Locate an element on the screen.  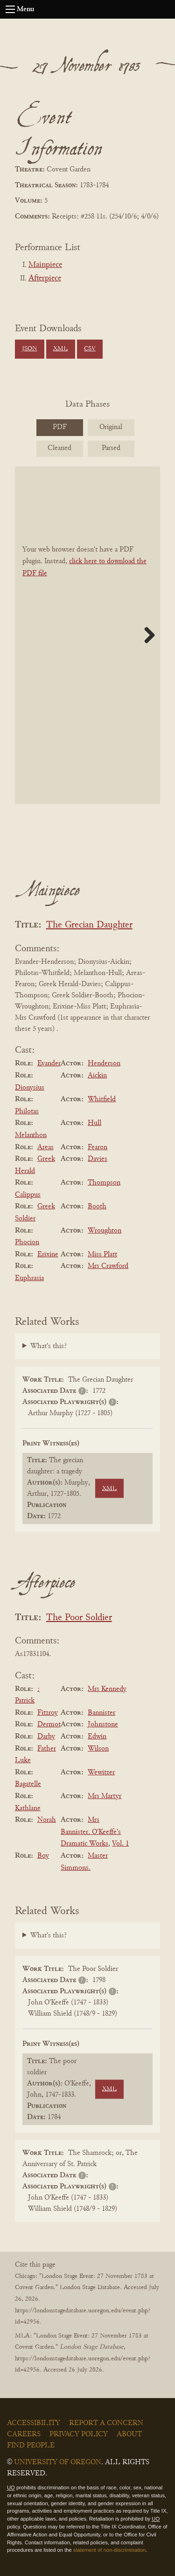
Bagatelle is located at coordinates (28, 1784).